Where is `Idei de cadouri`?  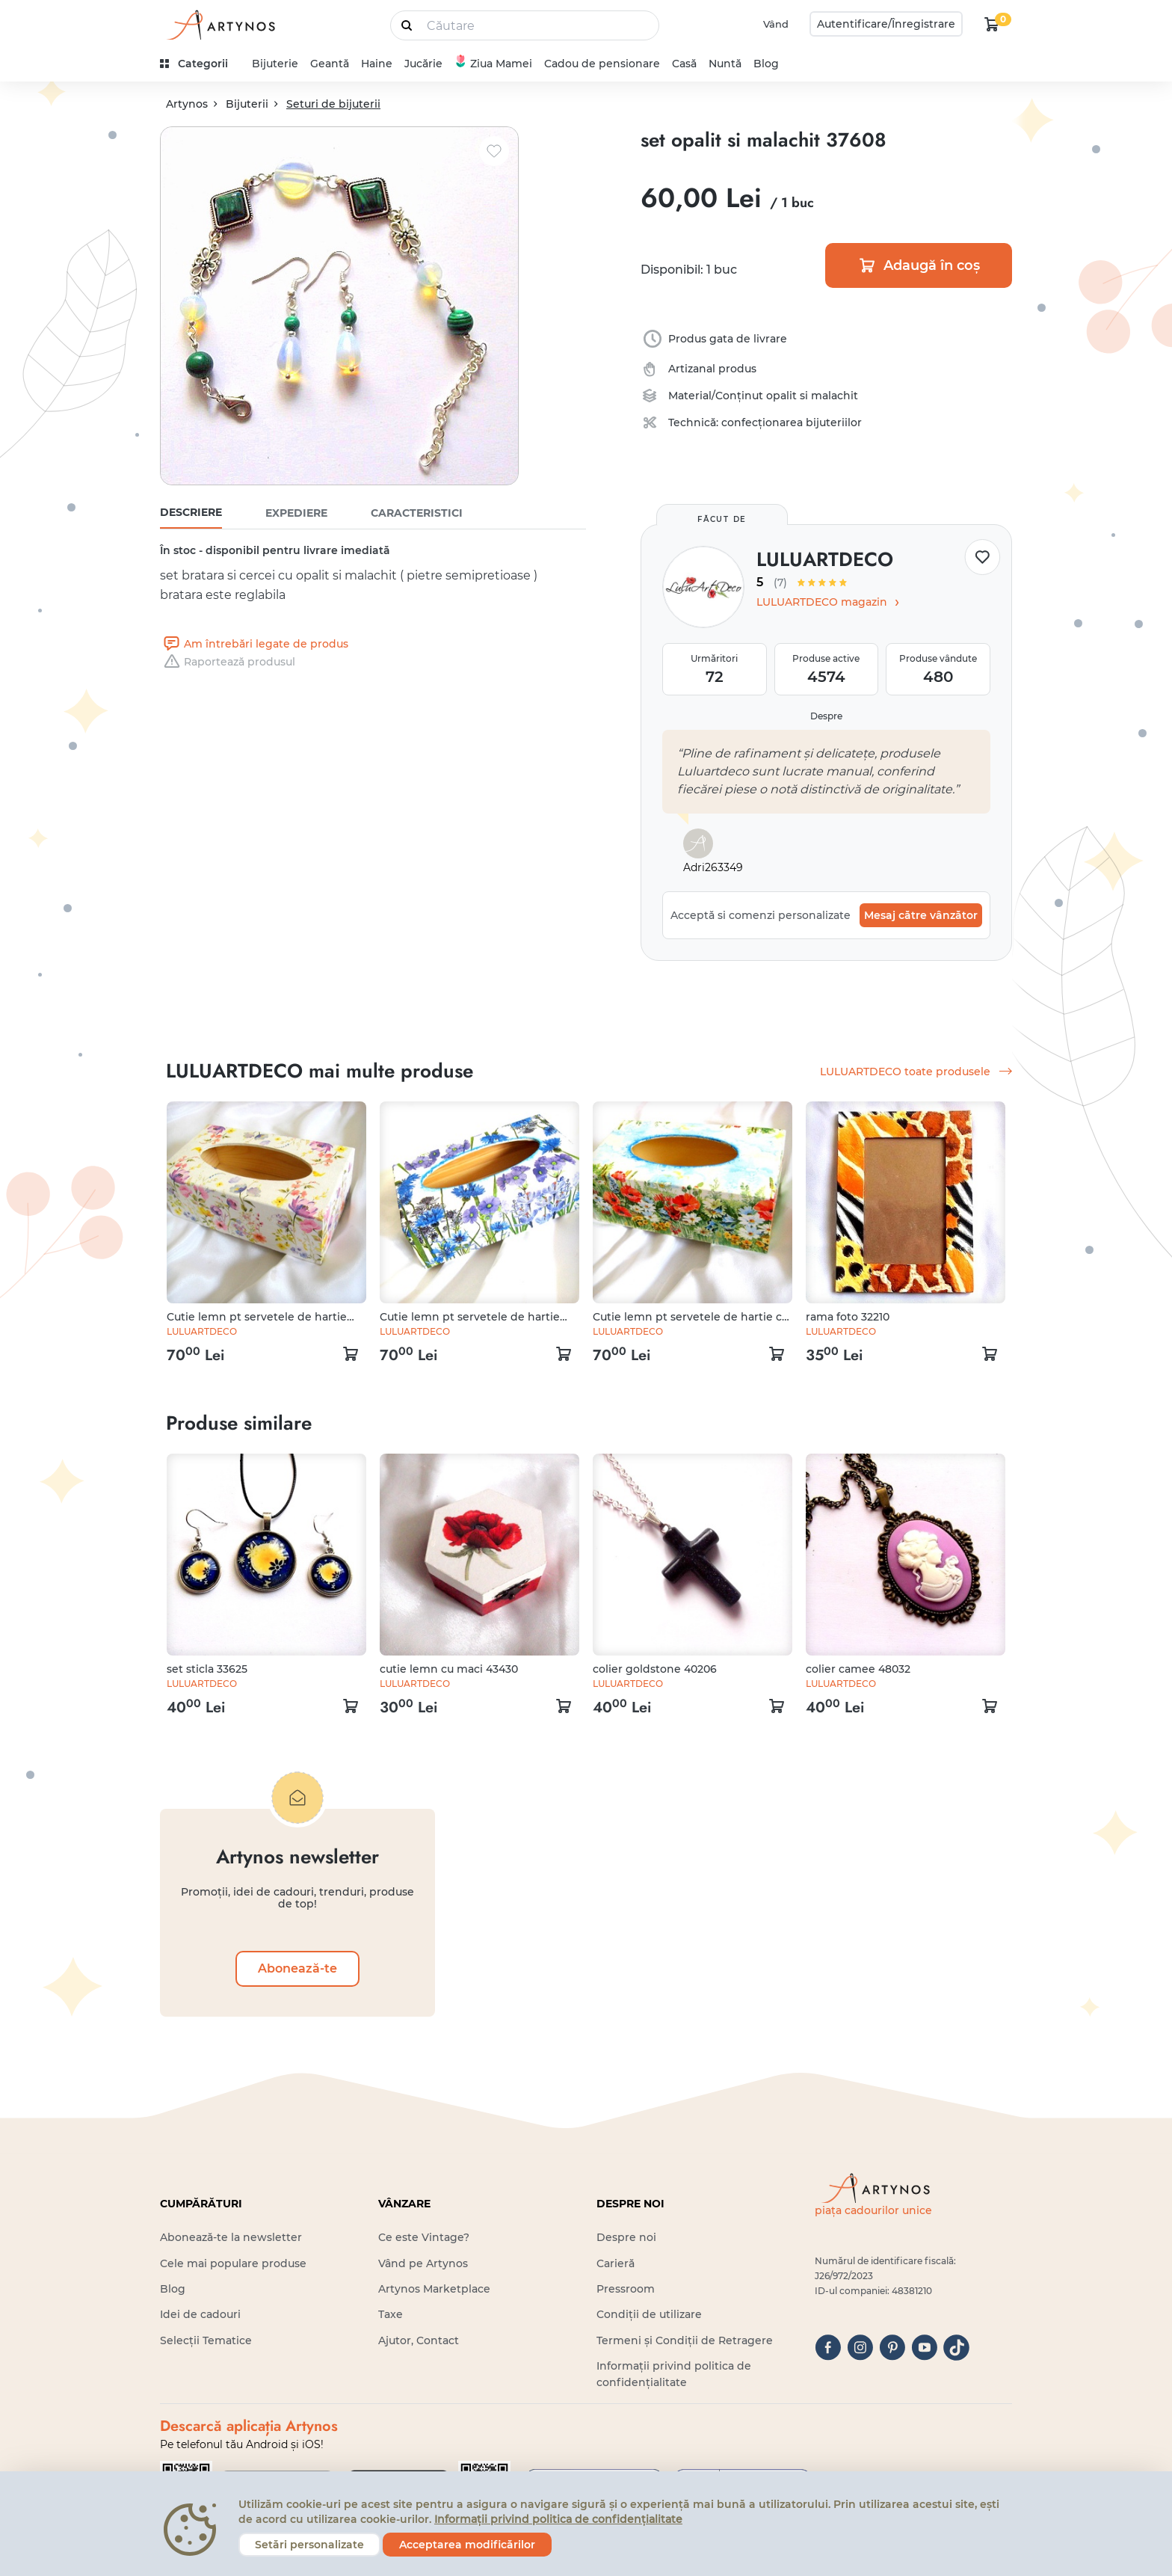 Idei de cadouri is located at coordinates (200, 2314).